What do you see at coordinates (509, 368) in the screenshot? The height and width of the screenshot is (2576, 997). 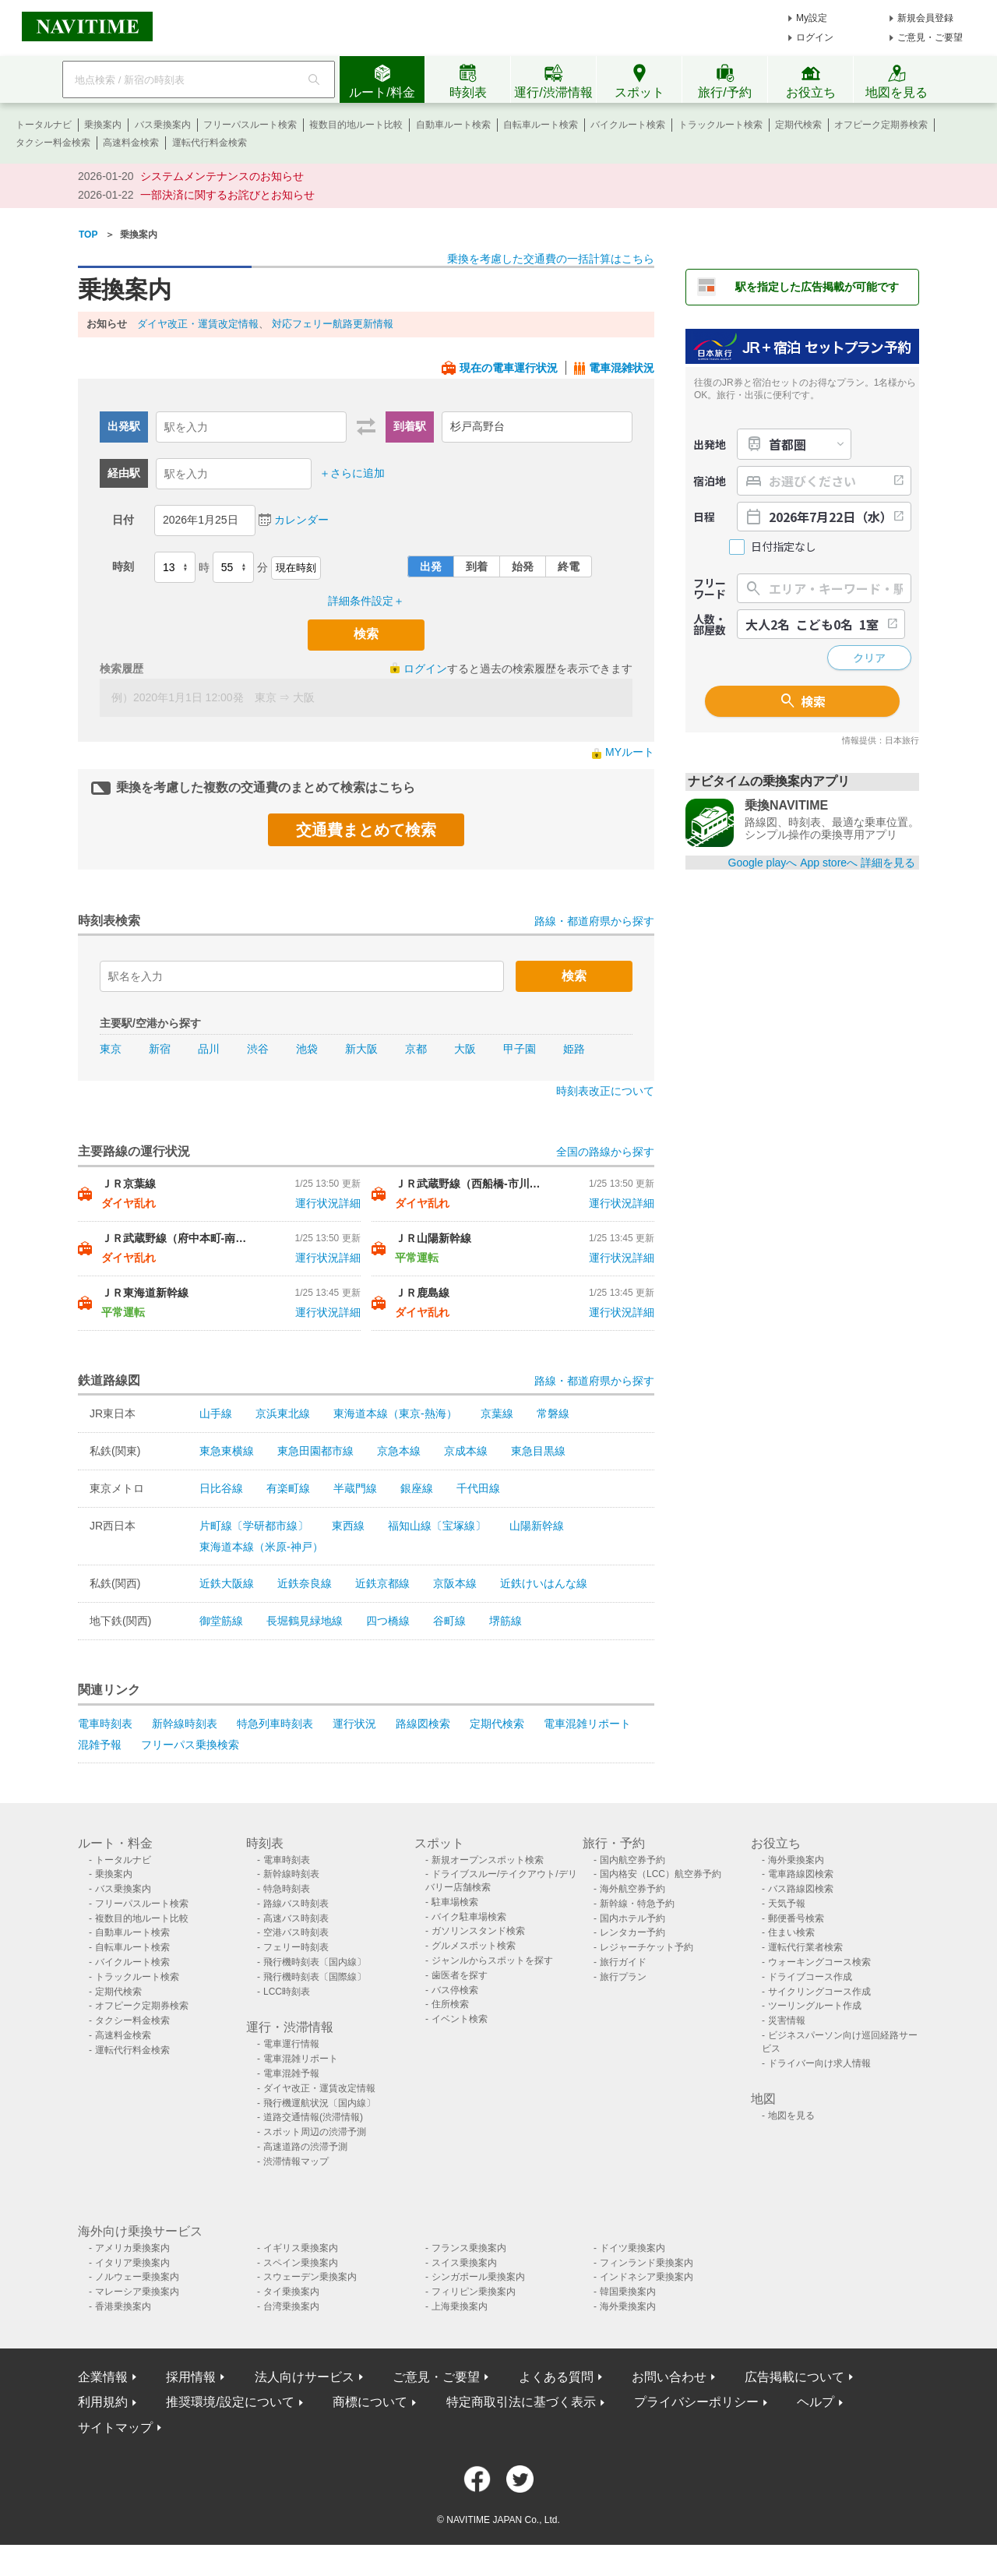 I see `現在の電車運行状況` at bounding box center [509, 368].